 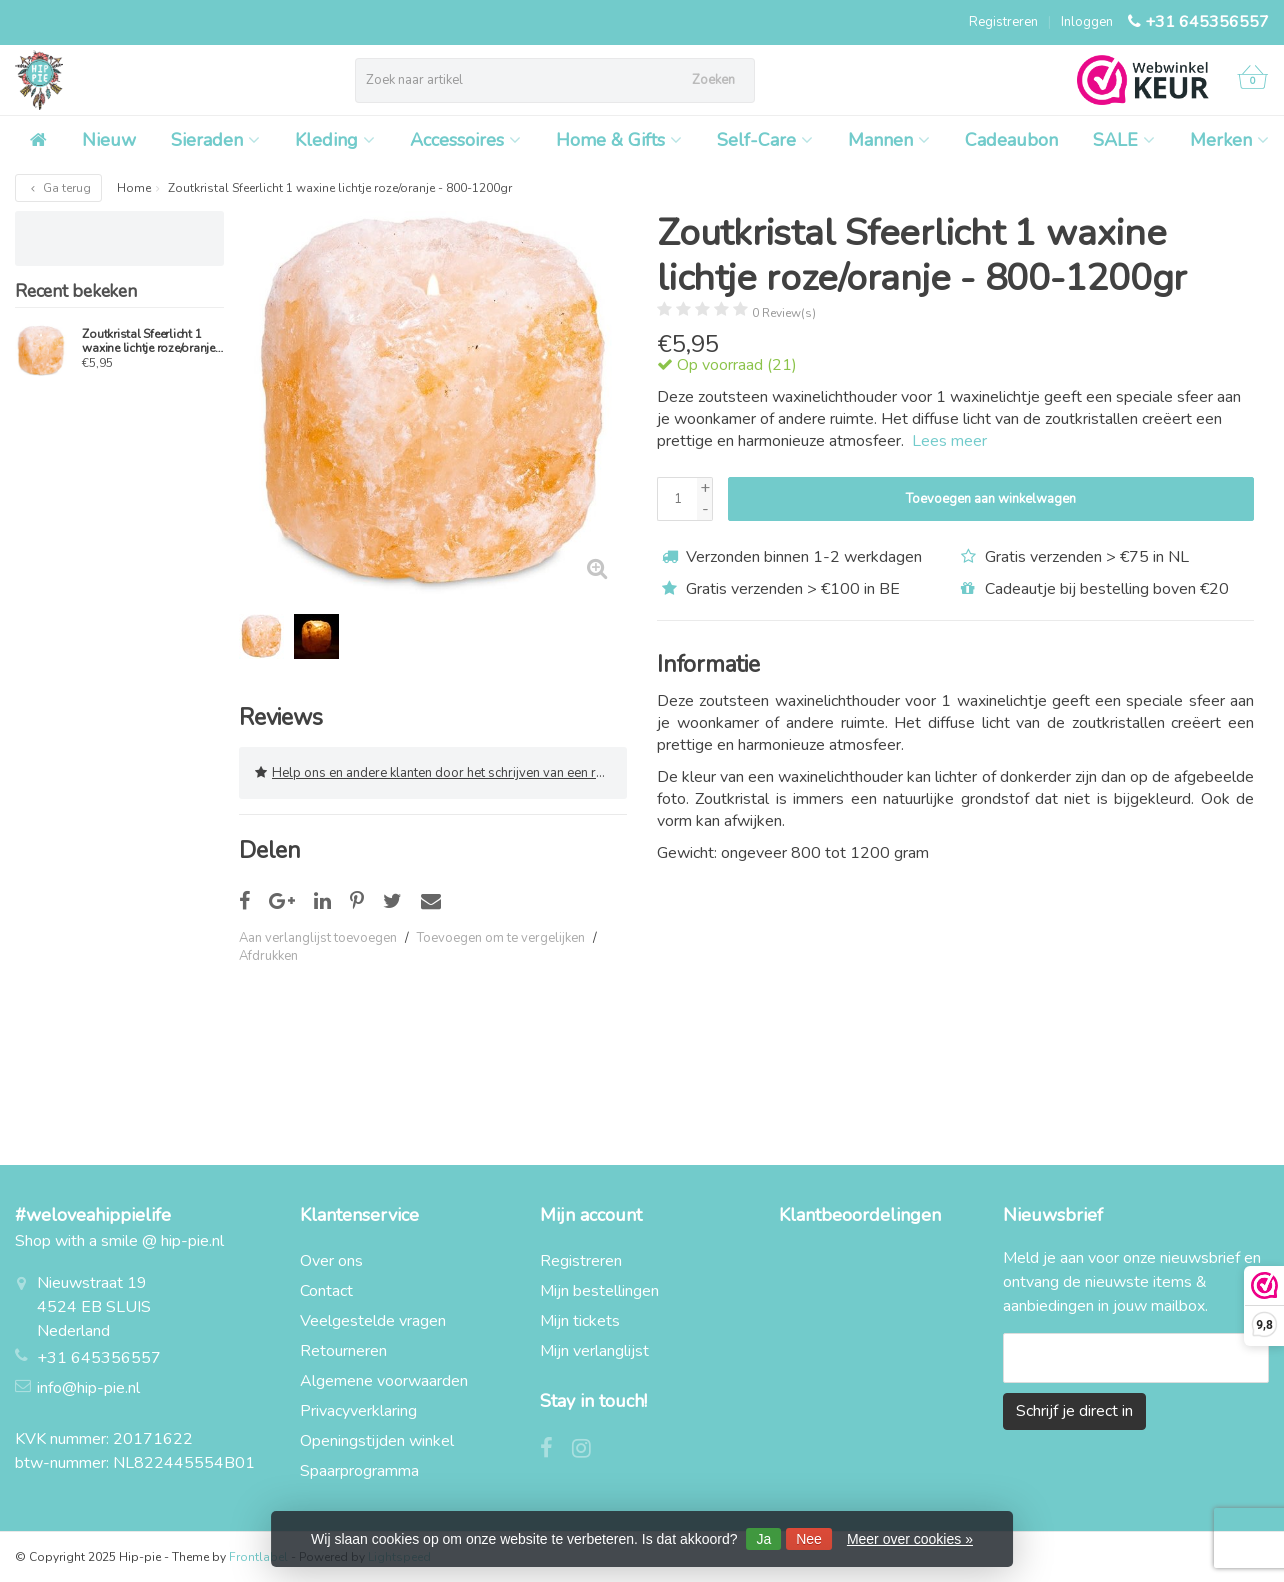 What do you see at coordinates (58, 188) in the screenshot?
I see `Ga terug` at bounding box center [58, 188].